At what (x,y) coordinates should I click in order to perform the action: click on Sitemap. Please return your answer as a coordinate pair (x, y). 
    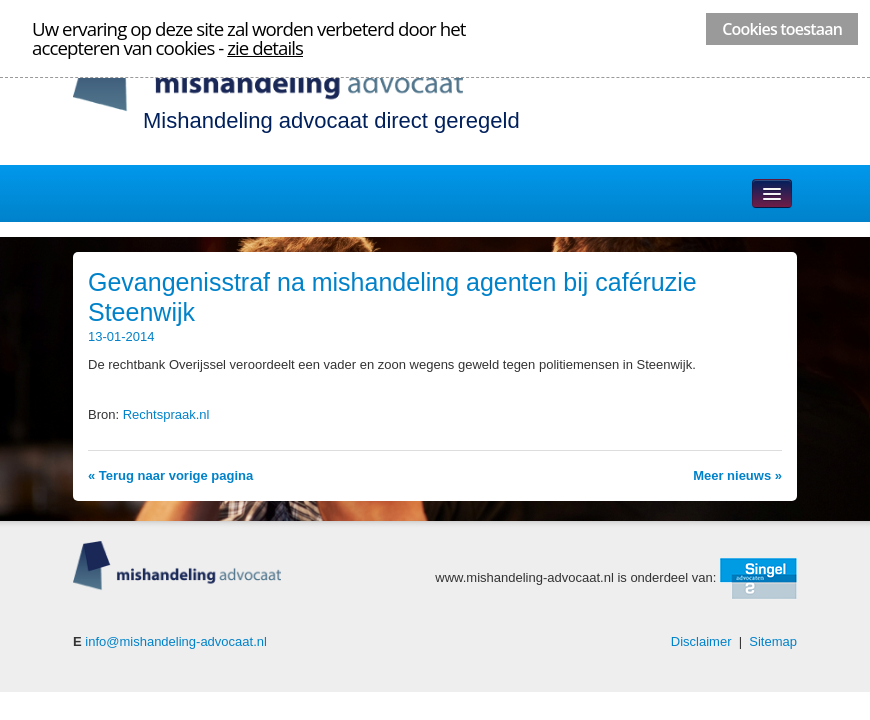
    Looking at the image, I should click on (773, 641).